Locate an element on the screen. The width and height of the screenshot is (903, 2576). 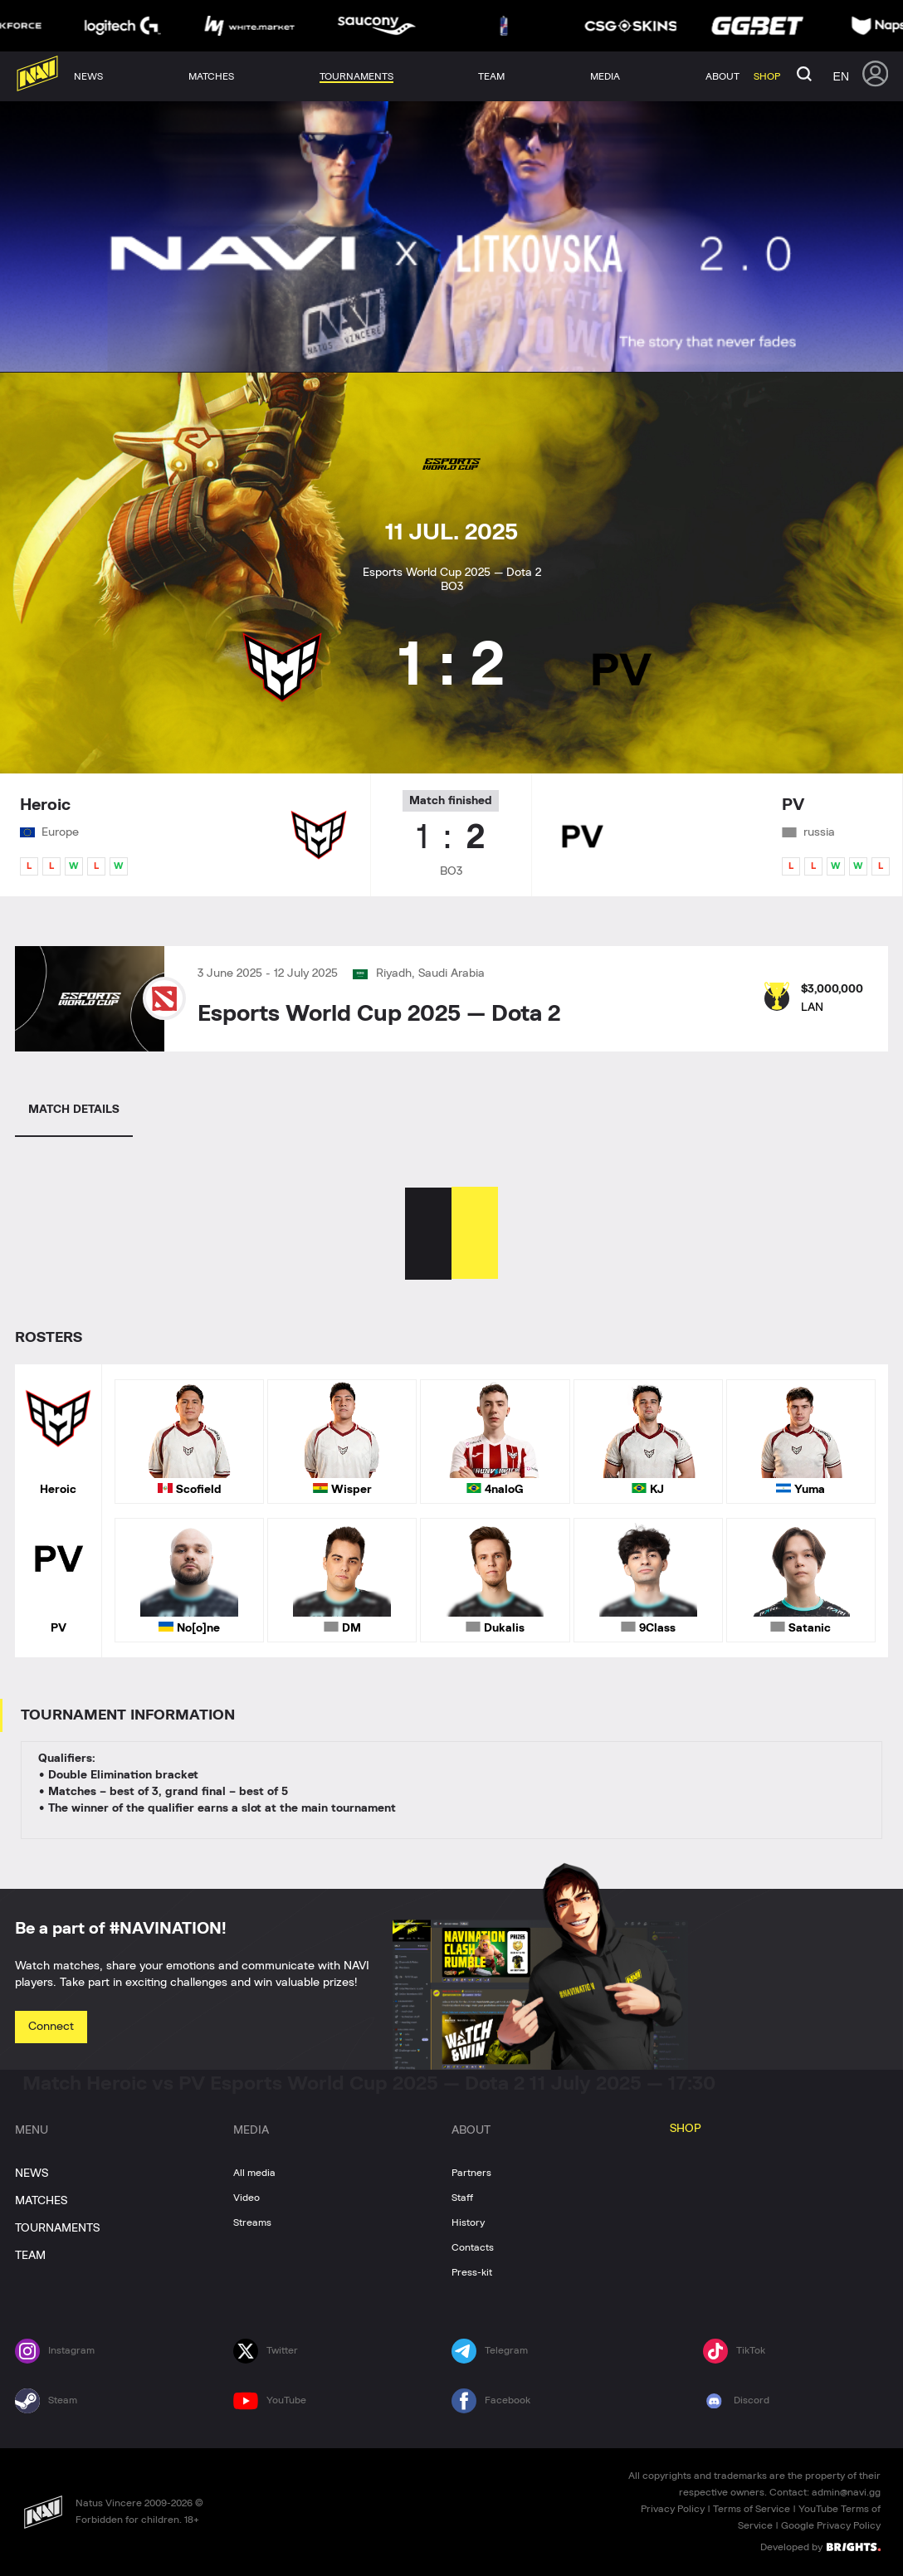
Press-kit is located at coordinates (472, 2272).